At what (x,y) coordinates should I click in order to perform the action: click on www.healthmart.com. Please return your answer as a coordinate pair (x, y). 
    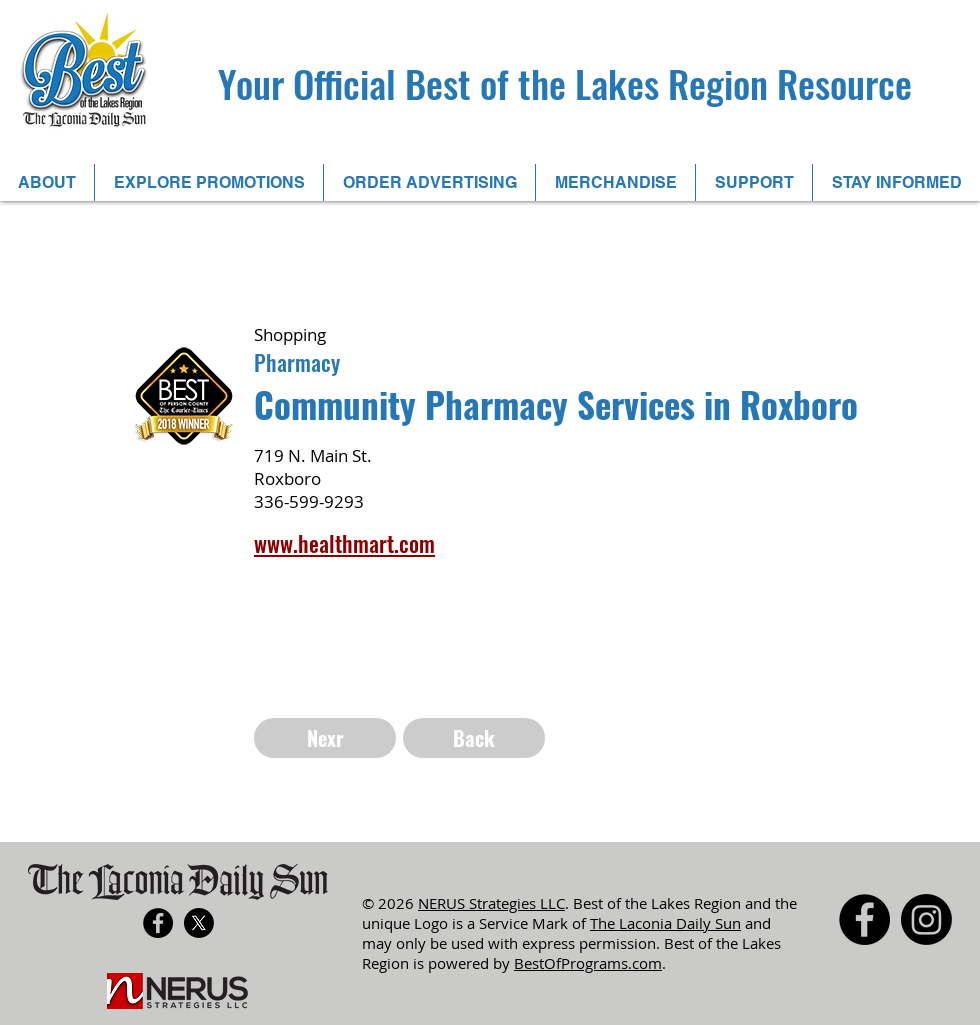
    Looking at the image, I should click on (344, 543).